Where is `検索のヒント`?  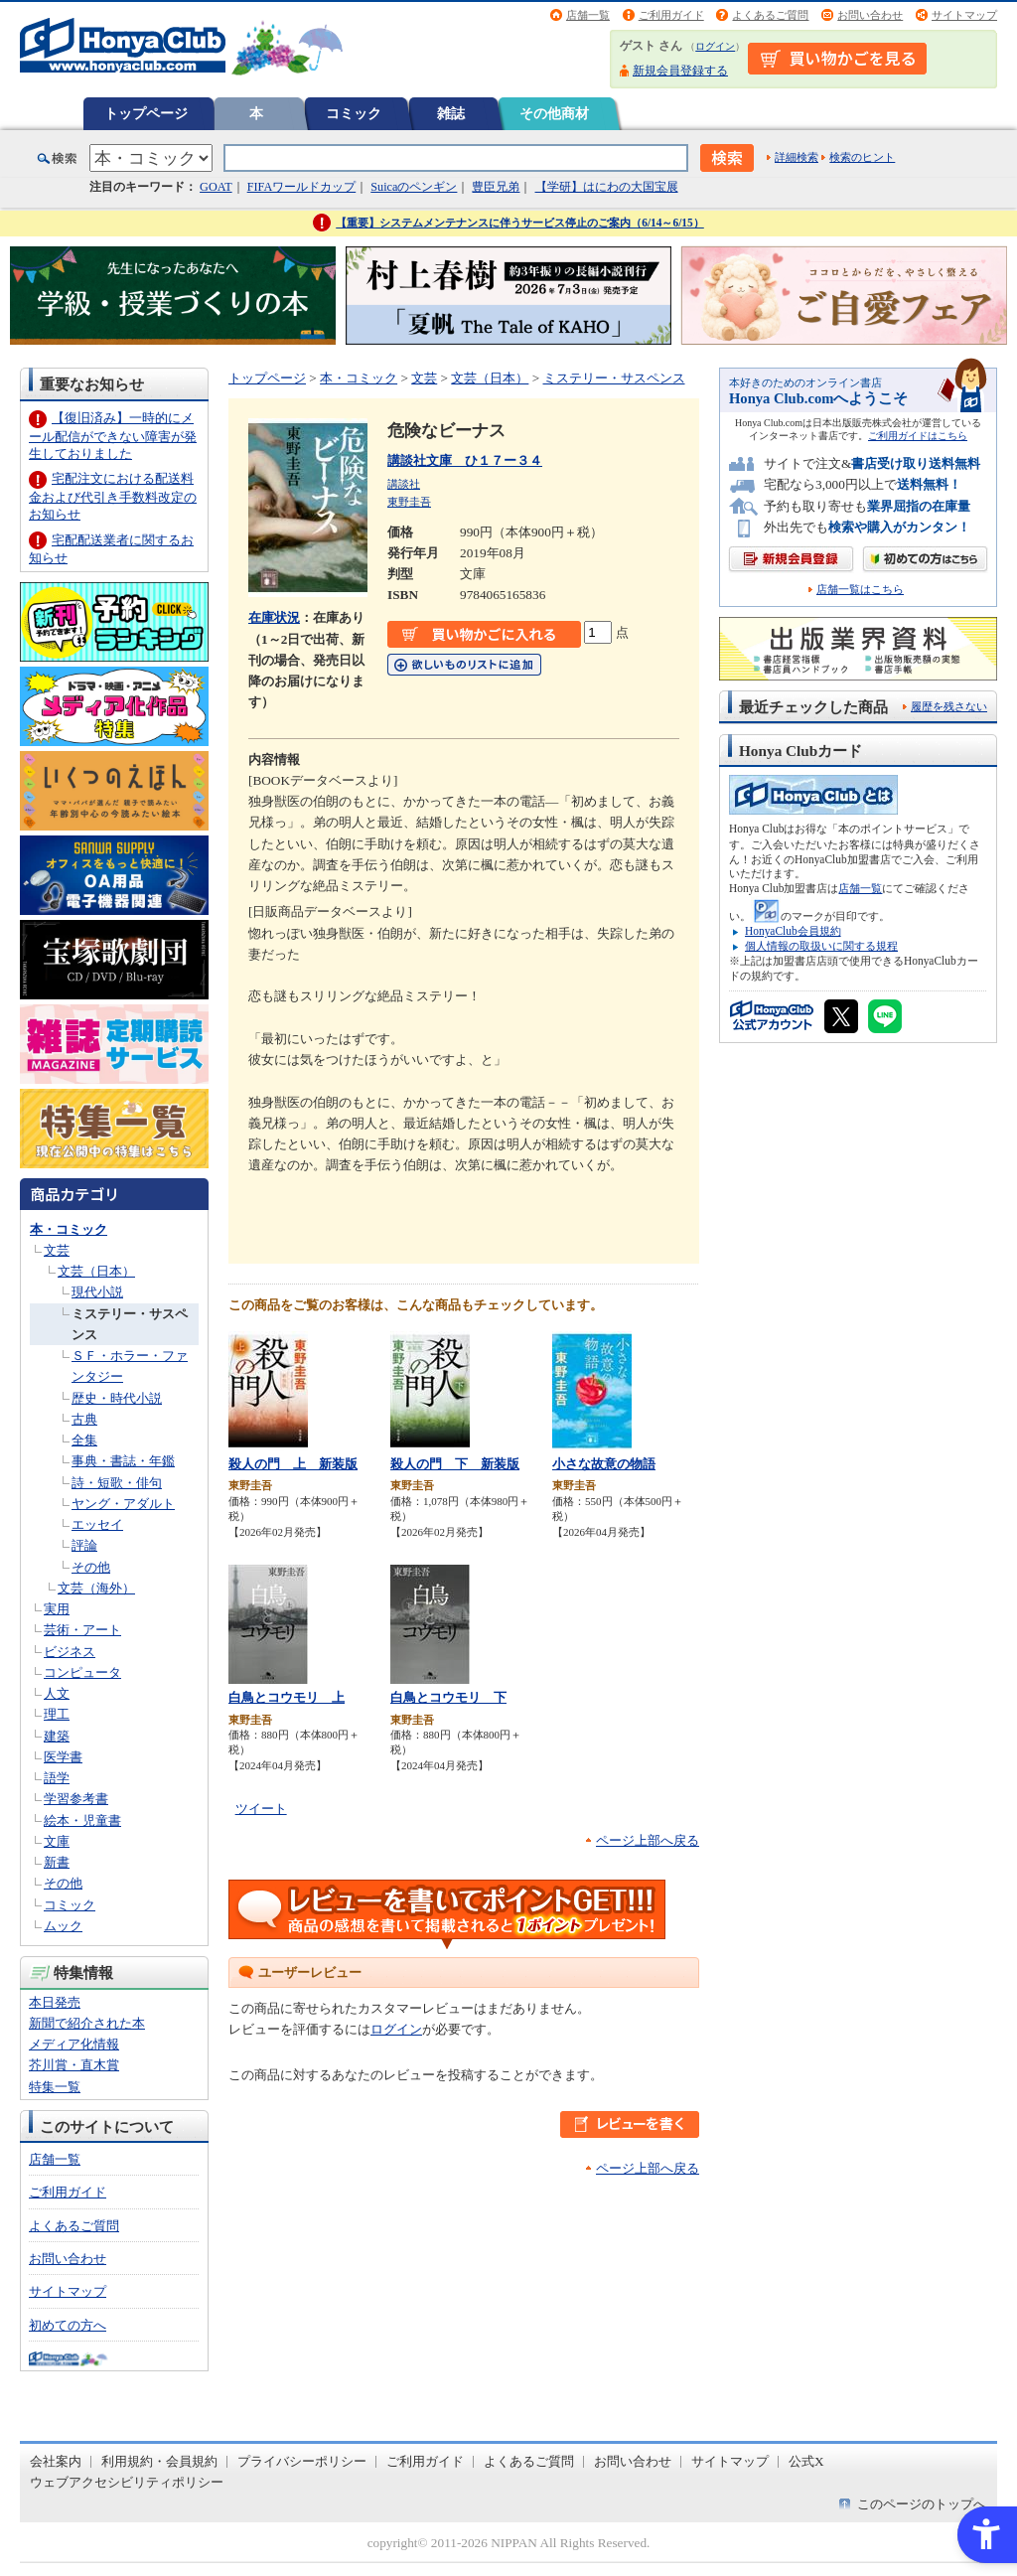
検索のヒント is located at coordinates (862, 157).